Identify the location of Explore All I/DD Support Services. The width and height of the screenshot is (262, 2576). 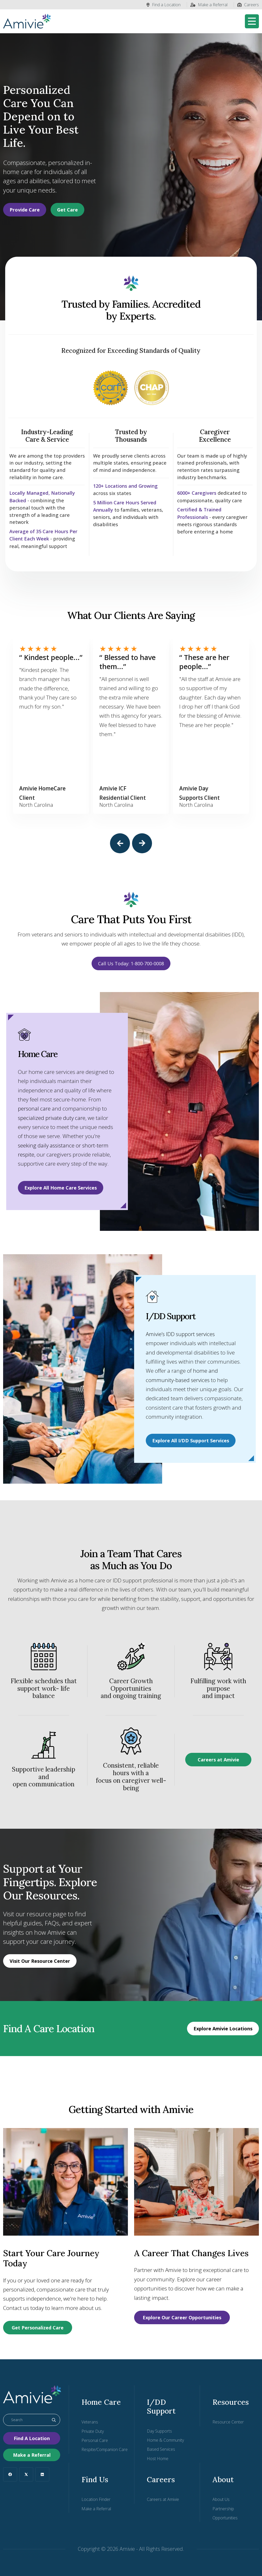
(190, 1440).